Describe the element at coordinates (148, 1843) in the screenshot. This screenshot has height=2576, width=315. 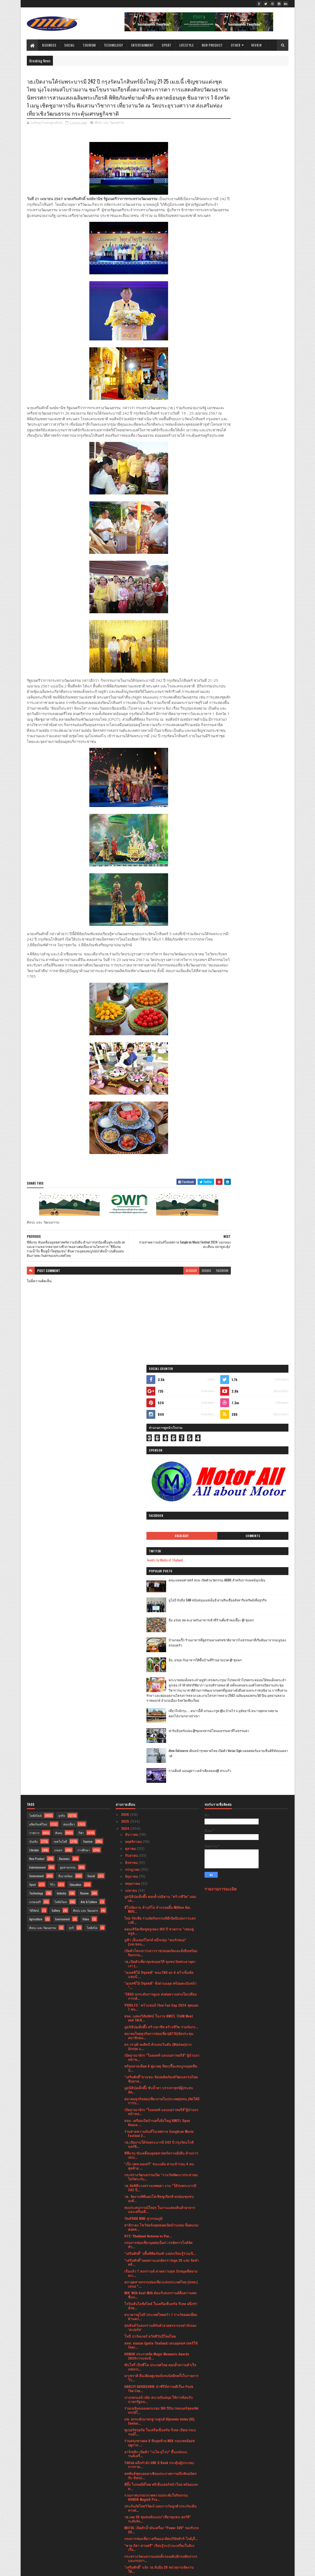
I see `𝐅𝐂𝐂 𝐓𝐡𝐚𝐢𝐥𝐚𝐧𝐝 𝐑𝐞𝐭𝐮𝐫𝐧𝐬 𝐭𝐨 𝐏𝐚𝐭...` at that location.